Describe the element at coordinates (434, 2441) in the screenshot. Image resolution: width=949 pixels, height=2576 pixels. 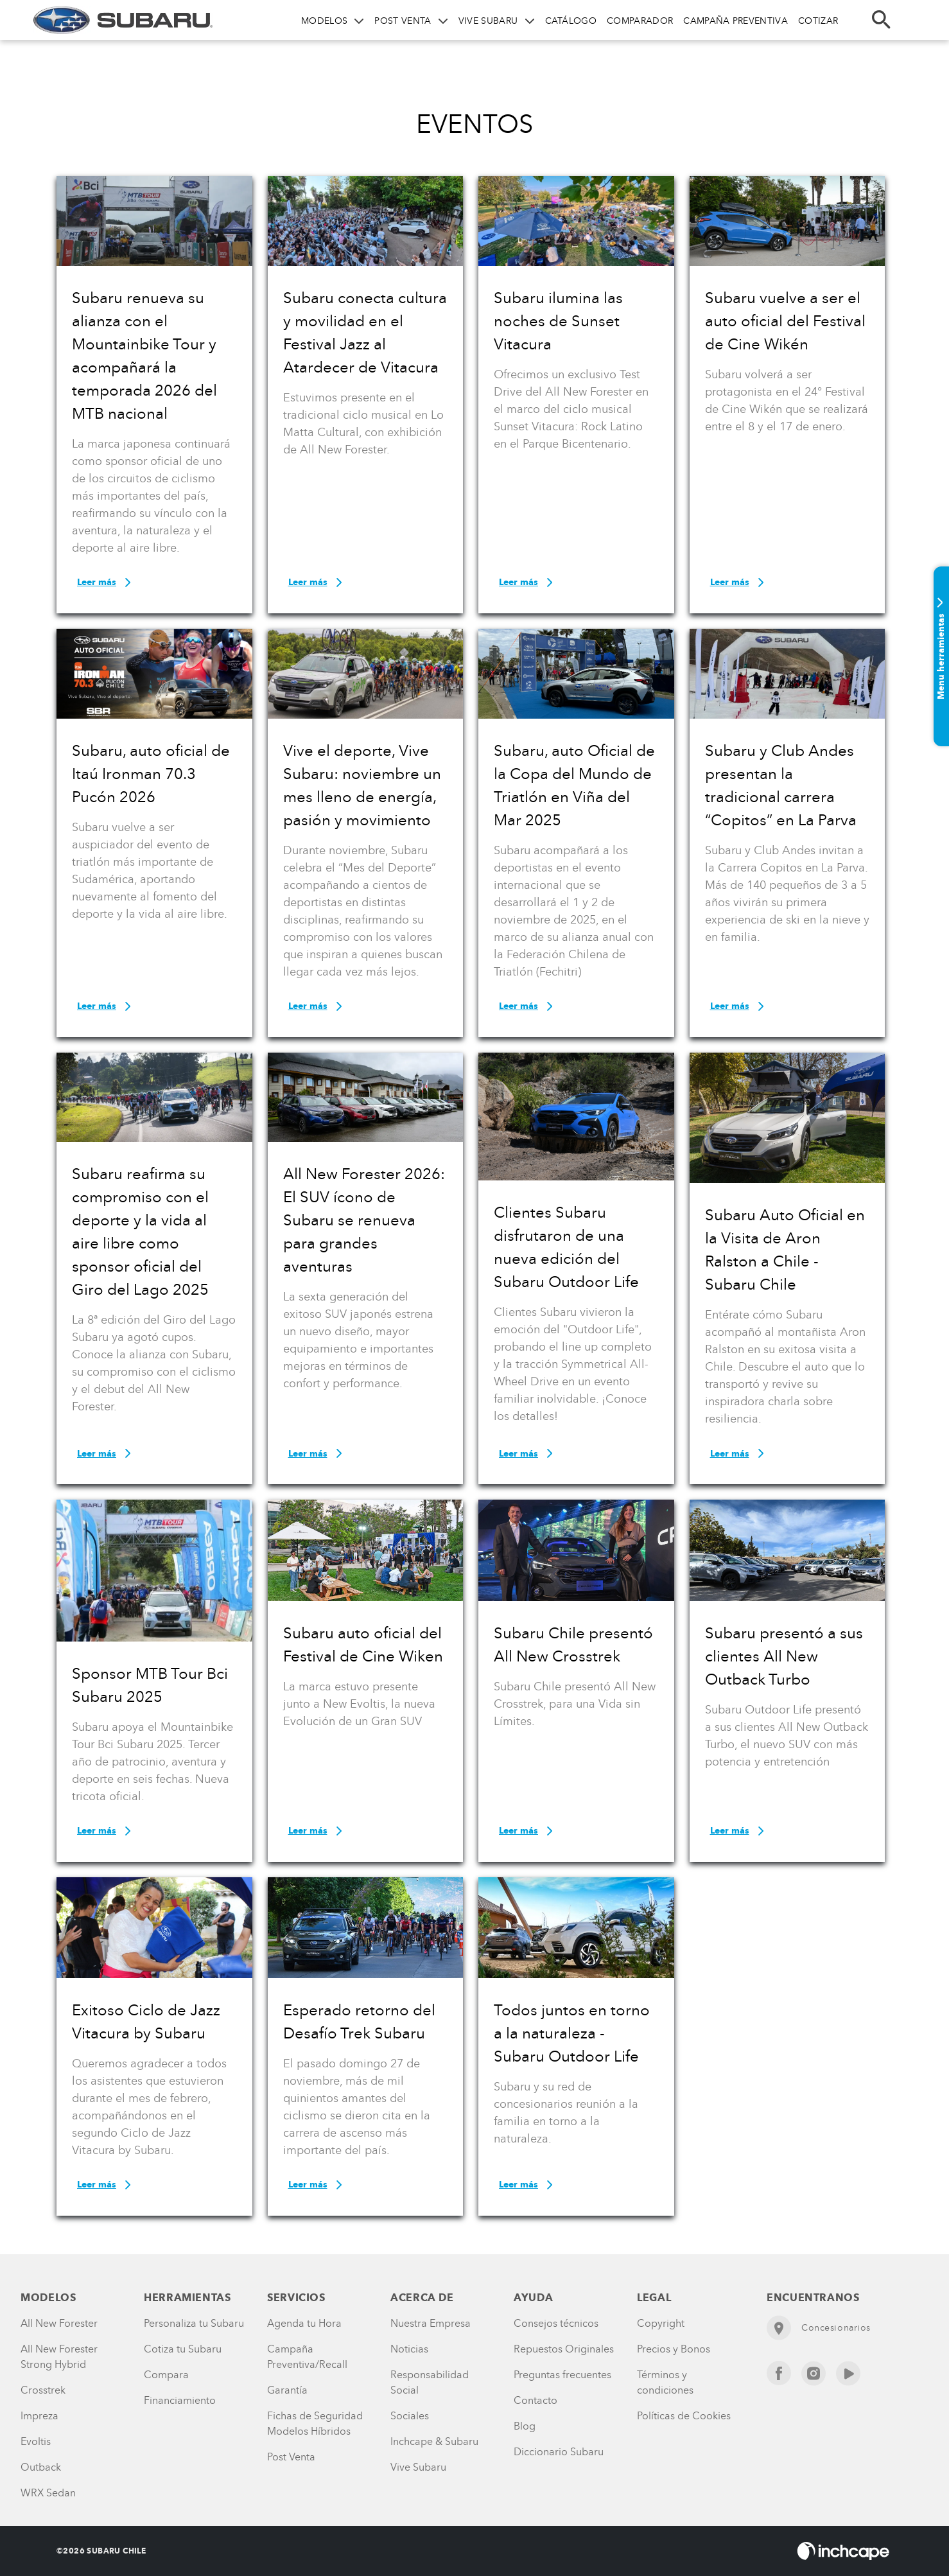
I see `Inchcape & Subaru` at that location.